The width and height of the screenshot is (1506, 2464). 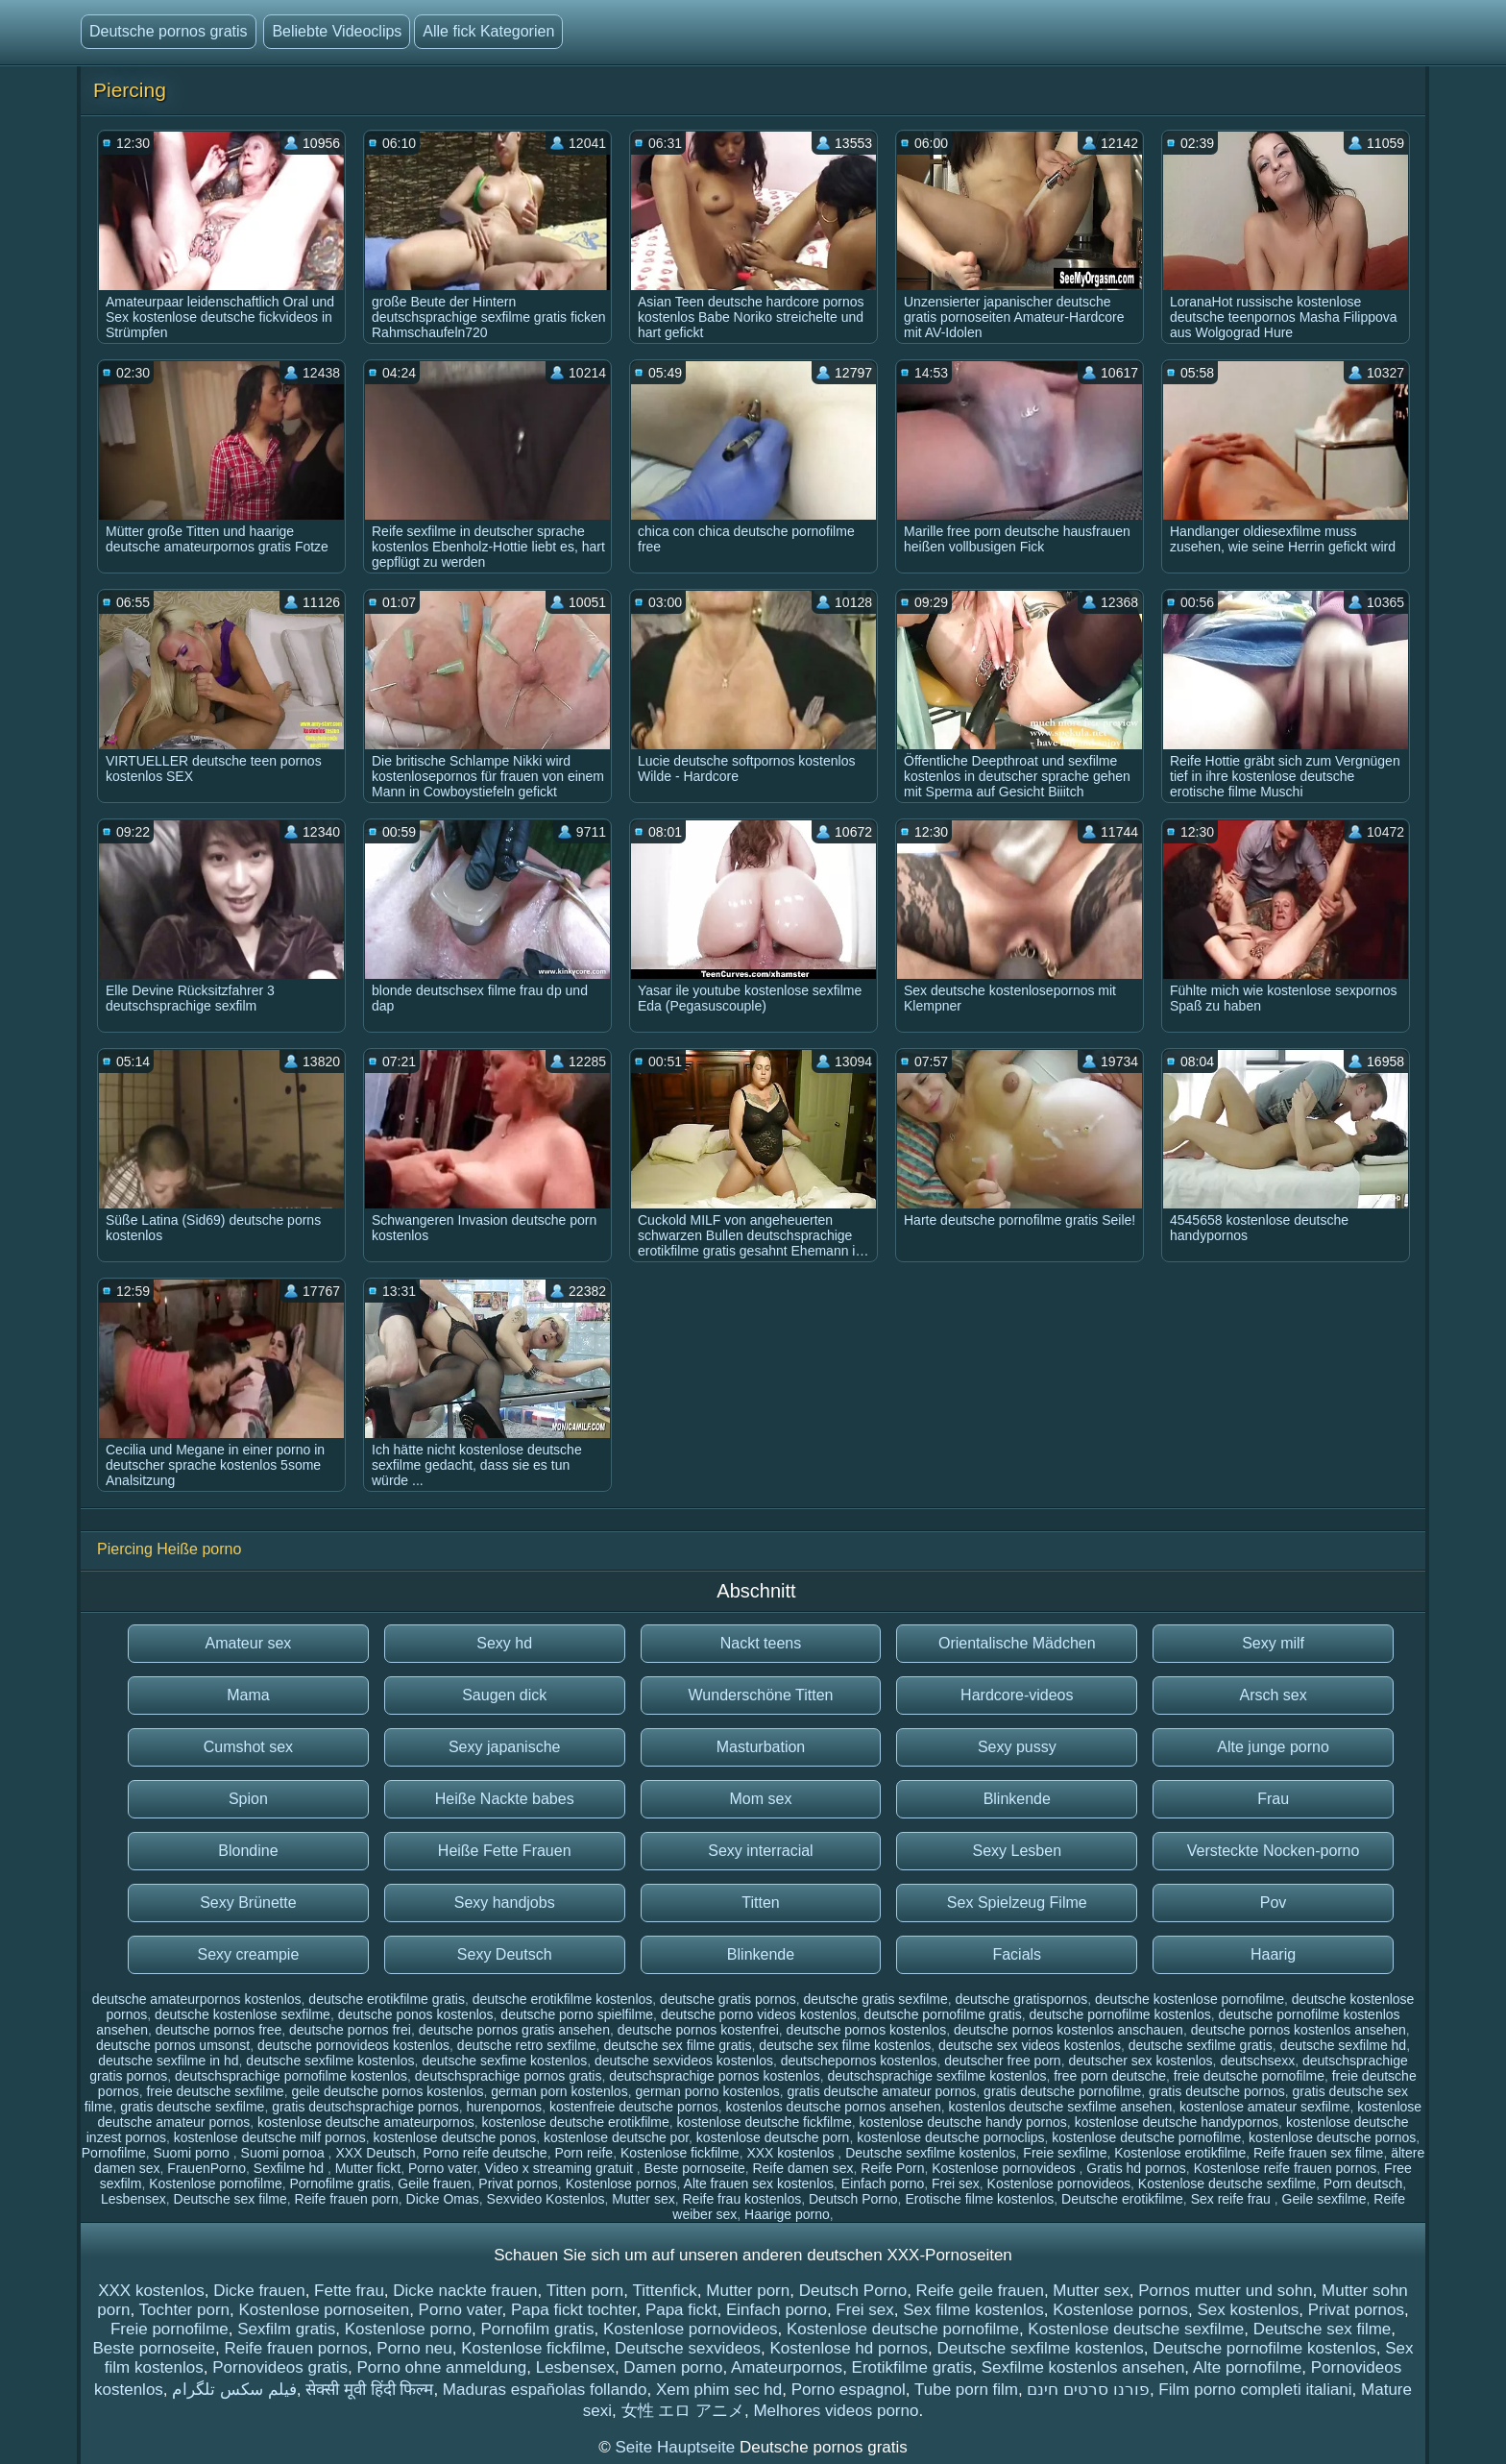 I want to click on Spion, so click(x=248, y=1799).